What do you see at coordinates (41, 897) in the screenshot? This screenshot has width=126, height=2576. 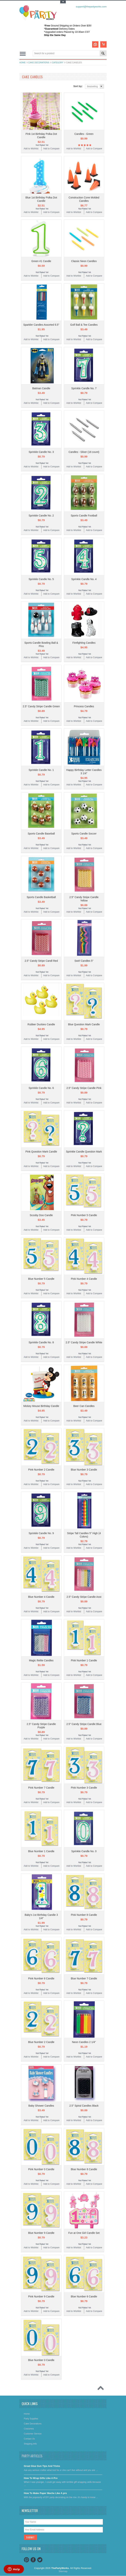 I see `Sports Candle Basketball` at bounding box center [41, 897].